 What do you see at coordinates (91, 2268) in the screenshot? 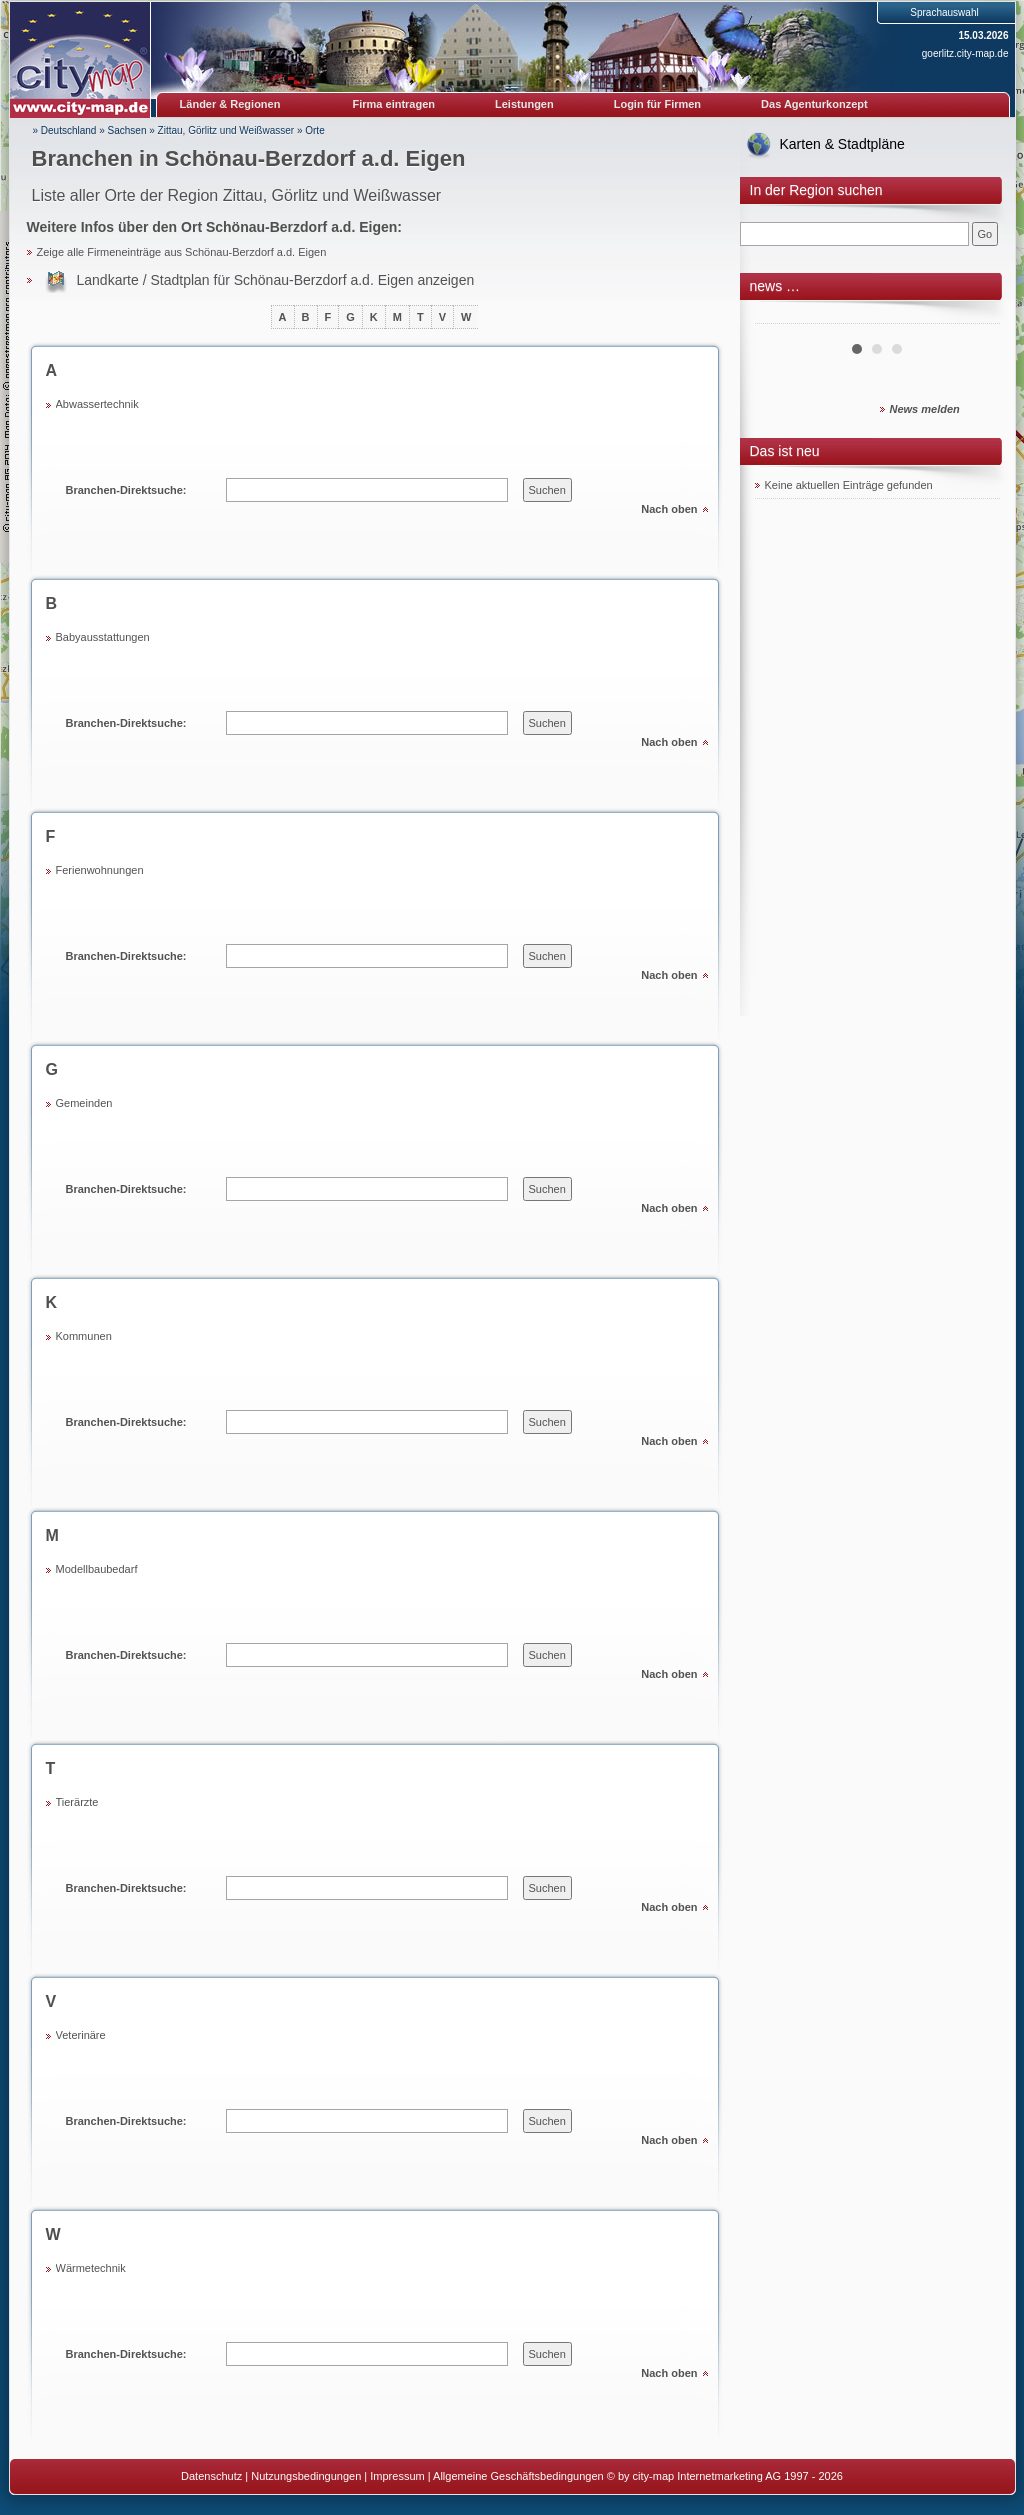
I see `Wärmetechnik` at bounding box center [91, 2268].